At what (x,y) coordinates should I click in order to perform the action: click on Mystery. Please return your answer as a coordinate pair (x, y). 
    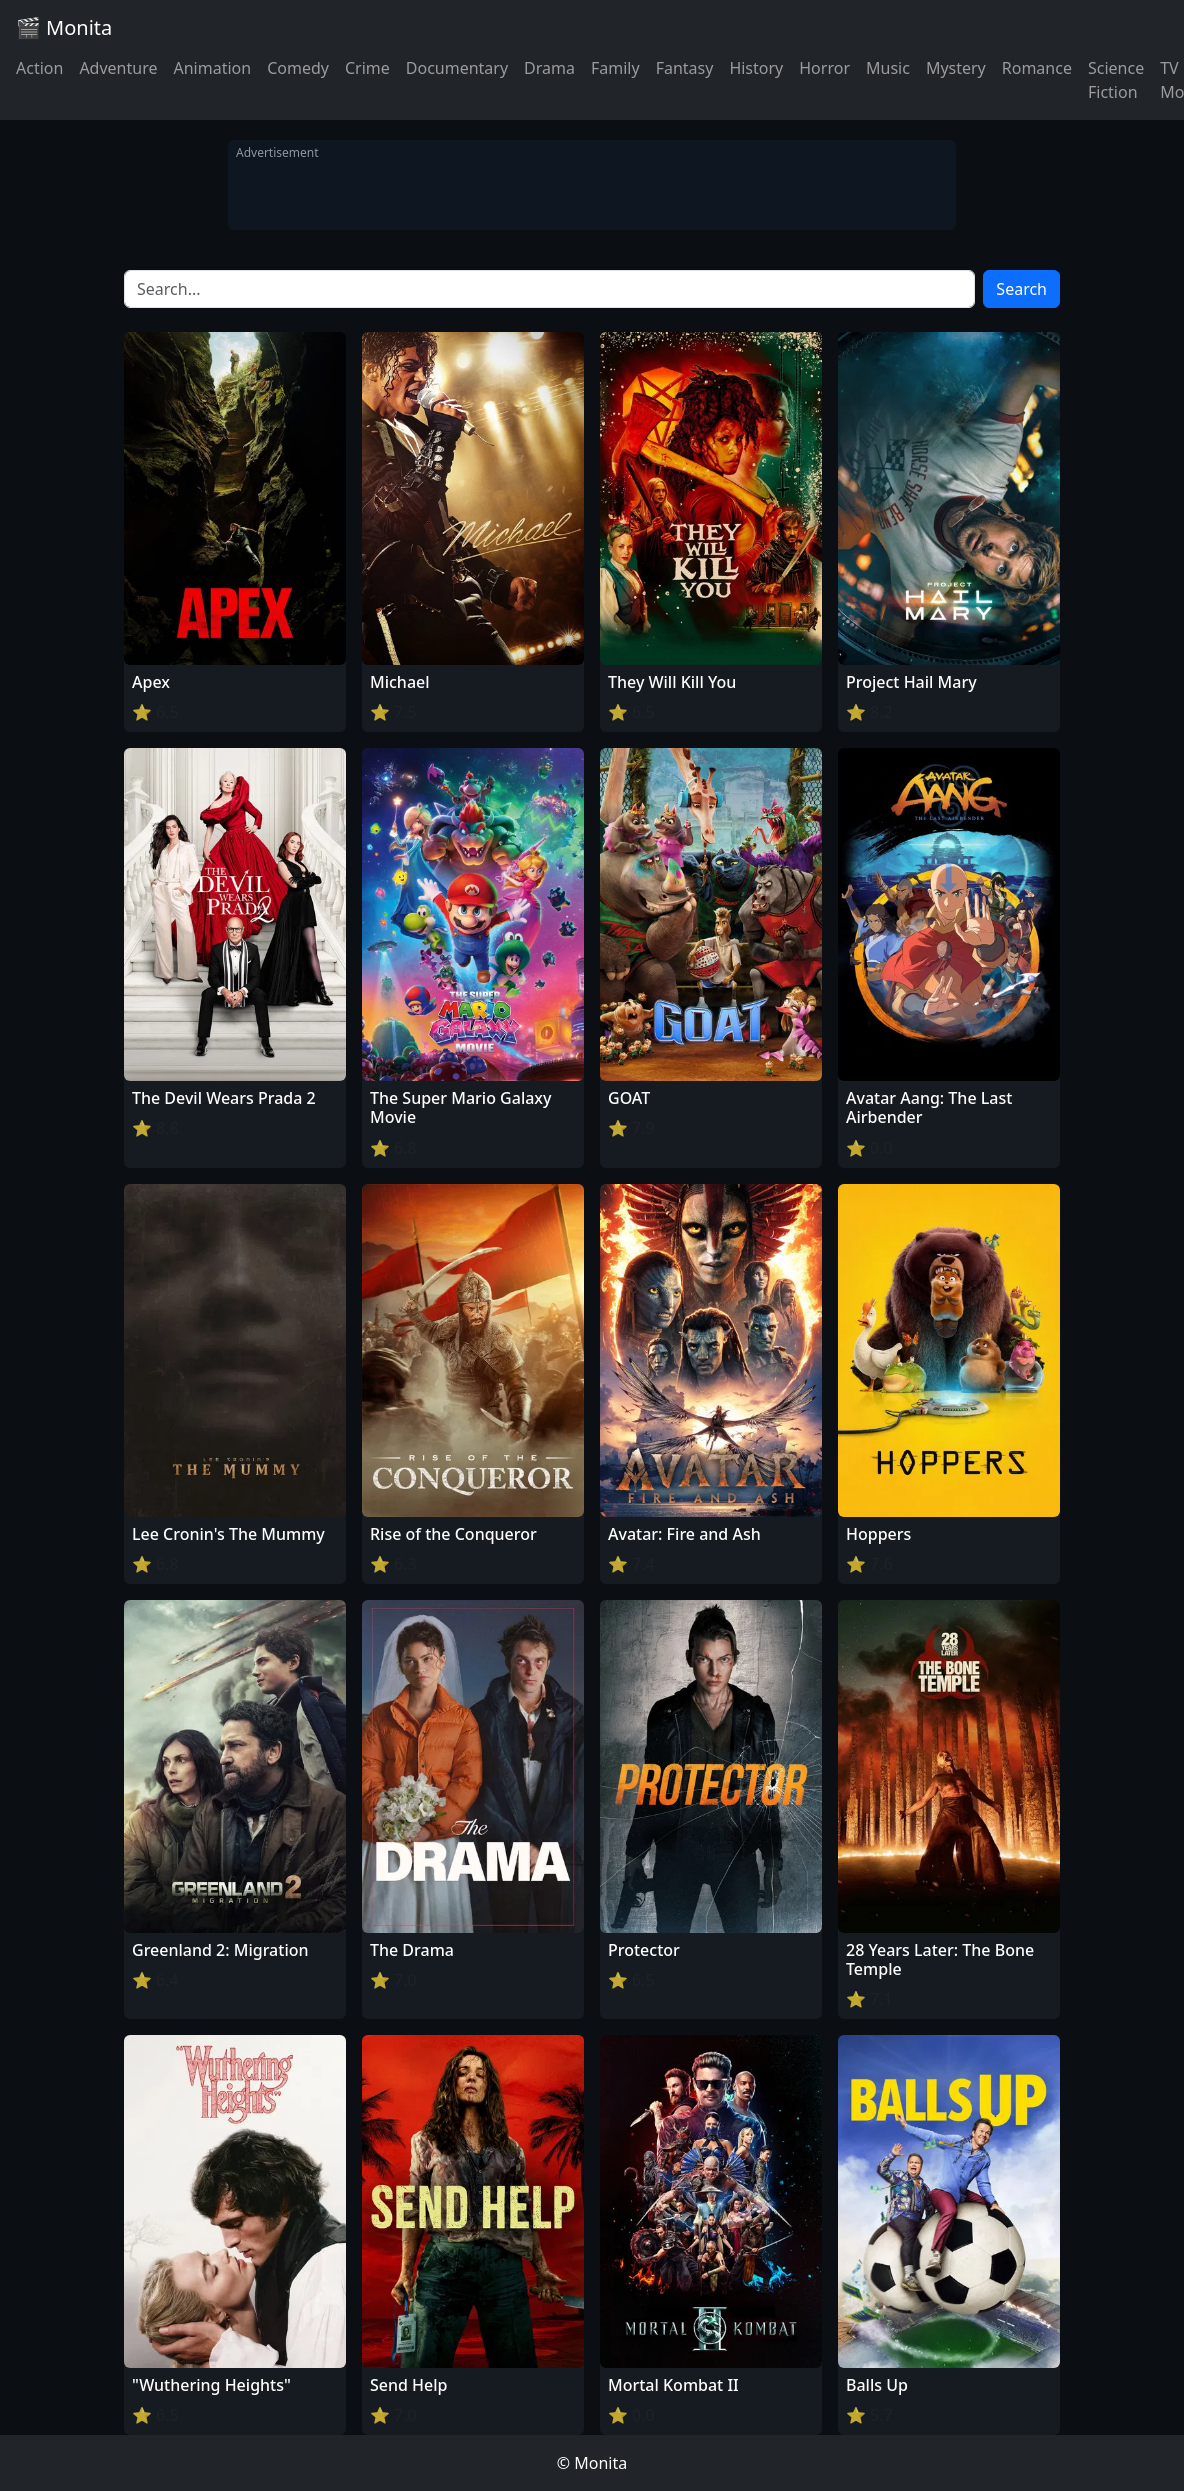
    Looking at the image, I should click on (956, 68).